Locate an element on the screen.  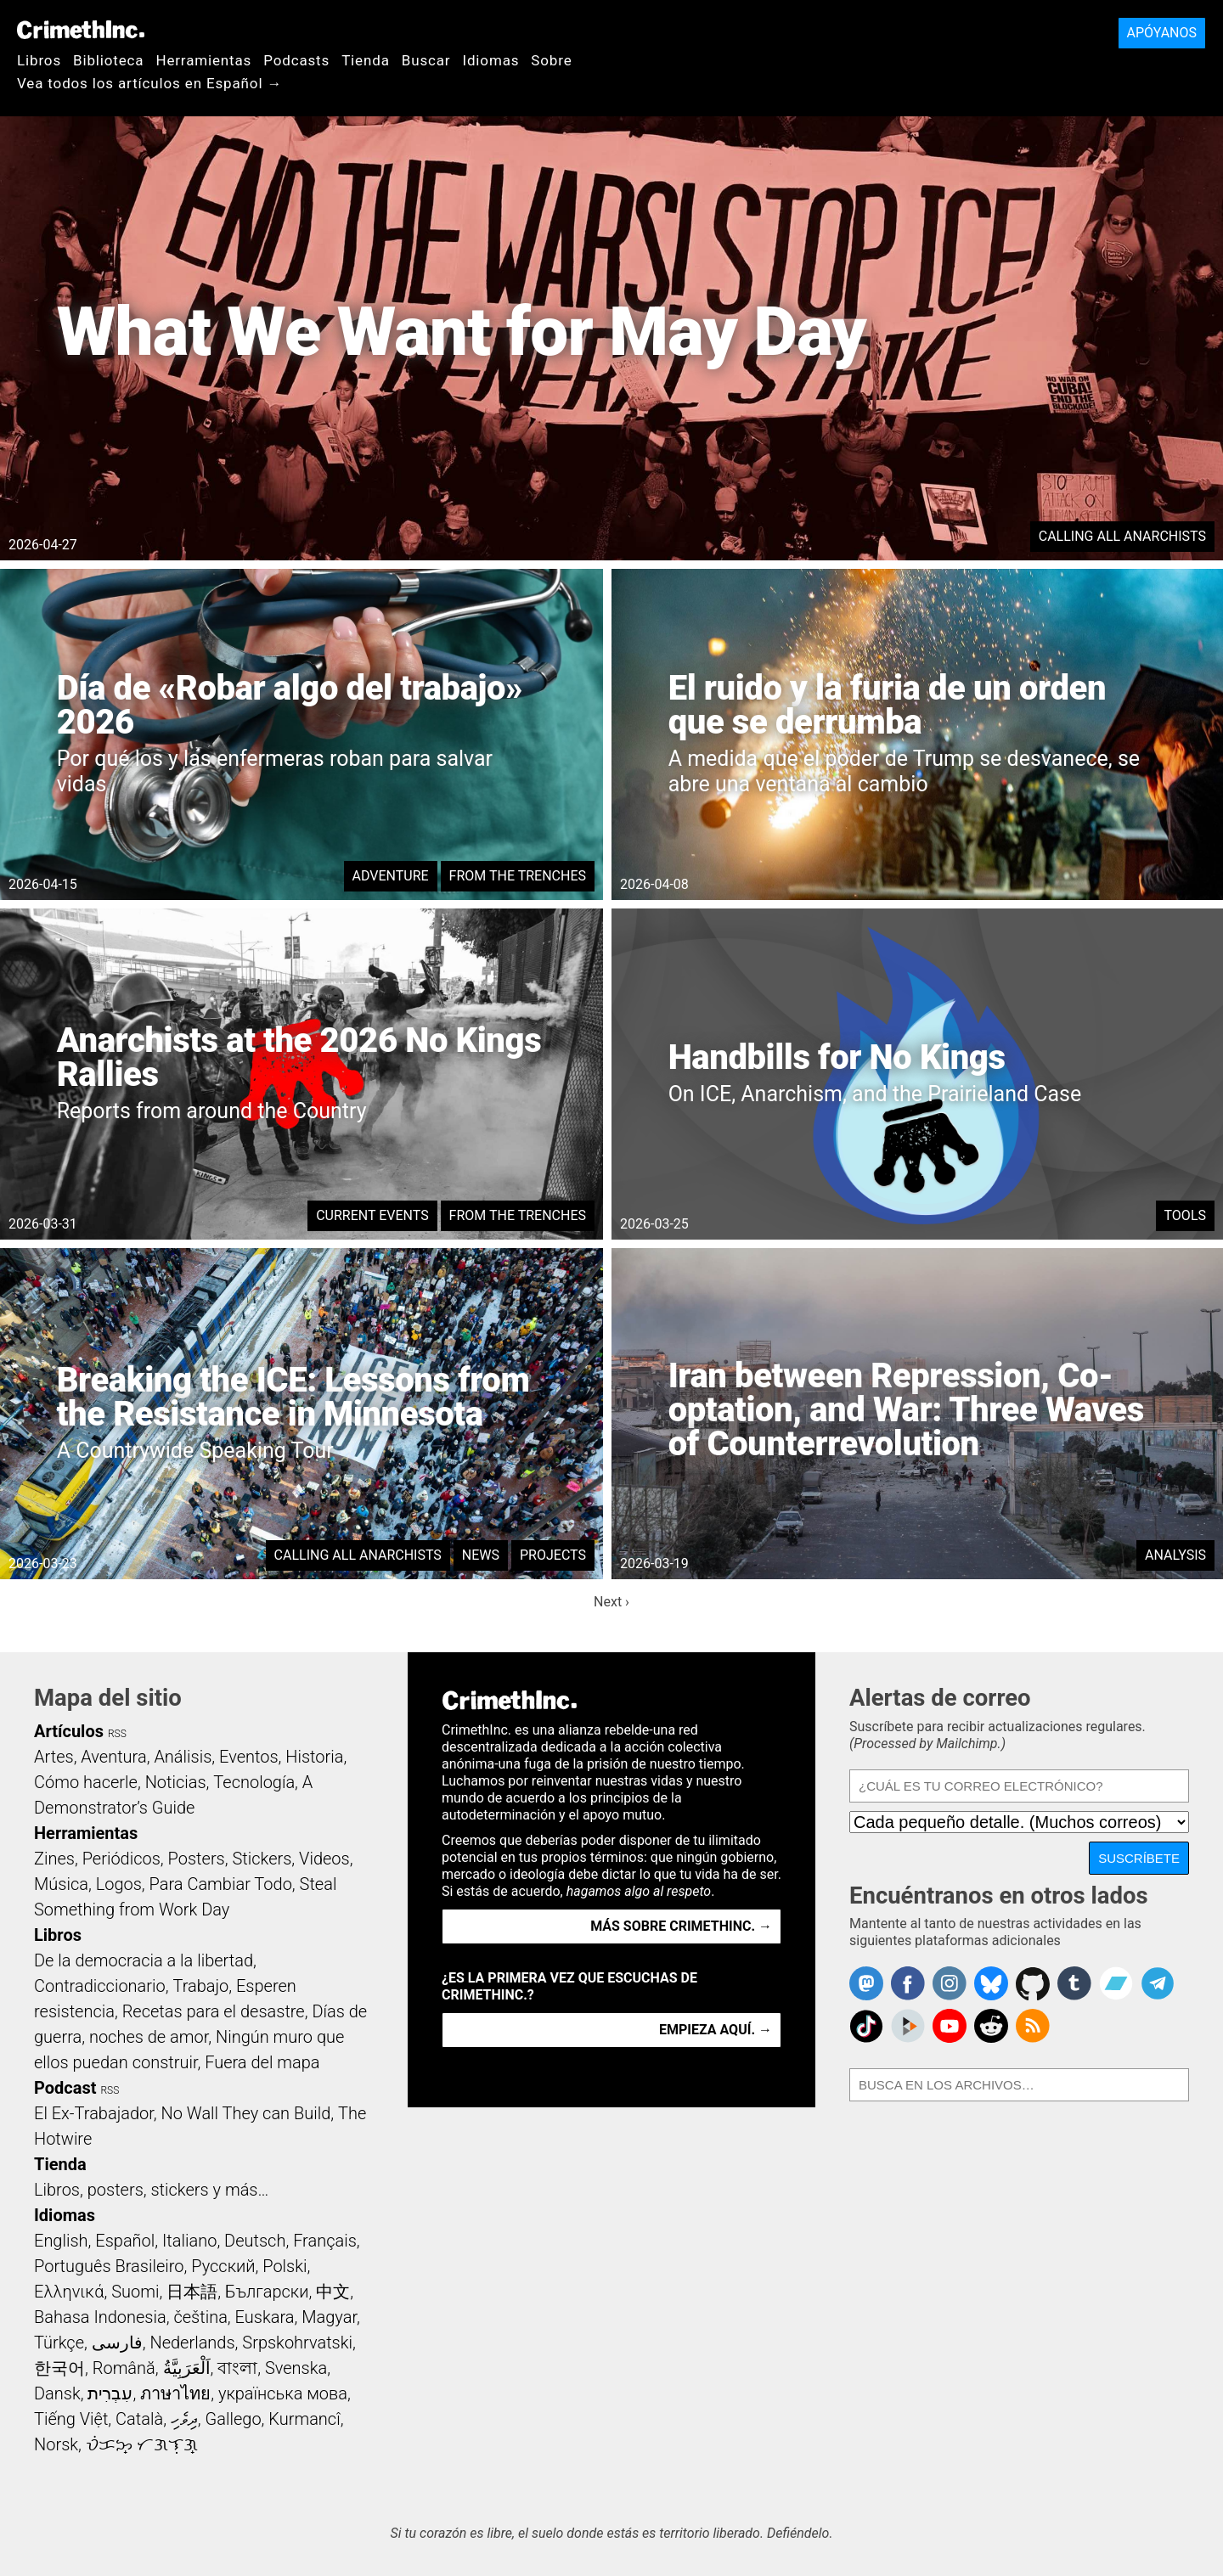
اَلْعَرَبِيَّةُ‎ is located at coordinates (187, 2368).